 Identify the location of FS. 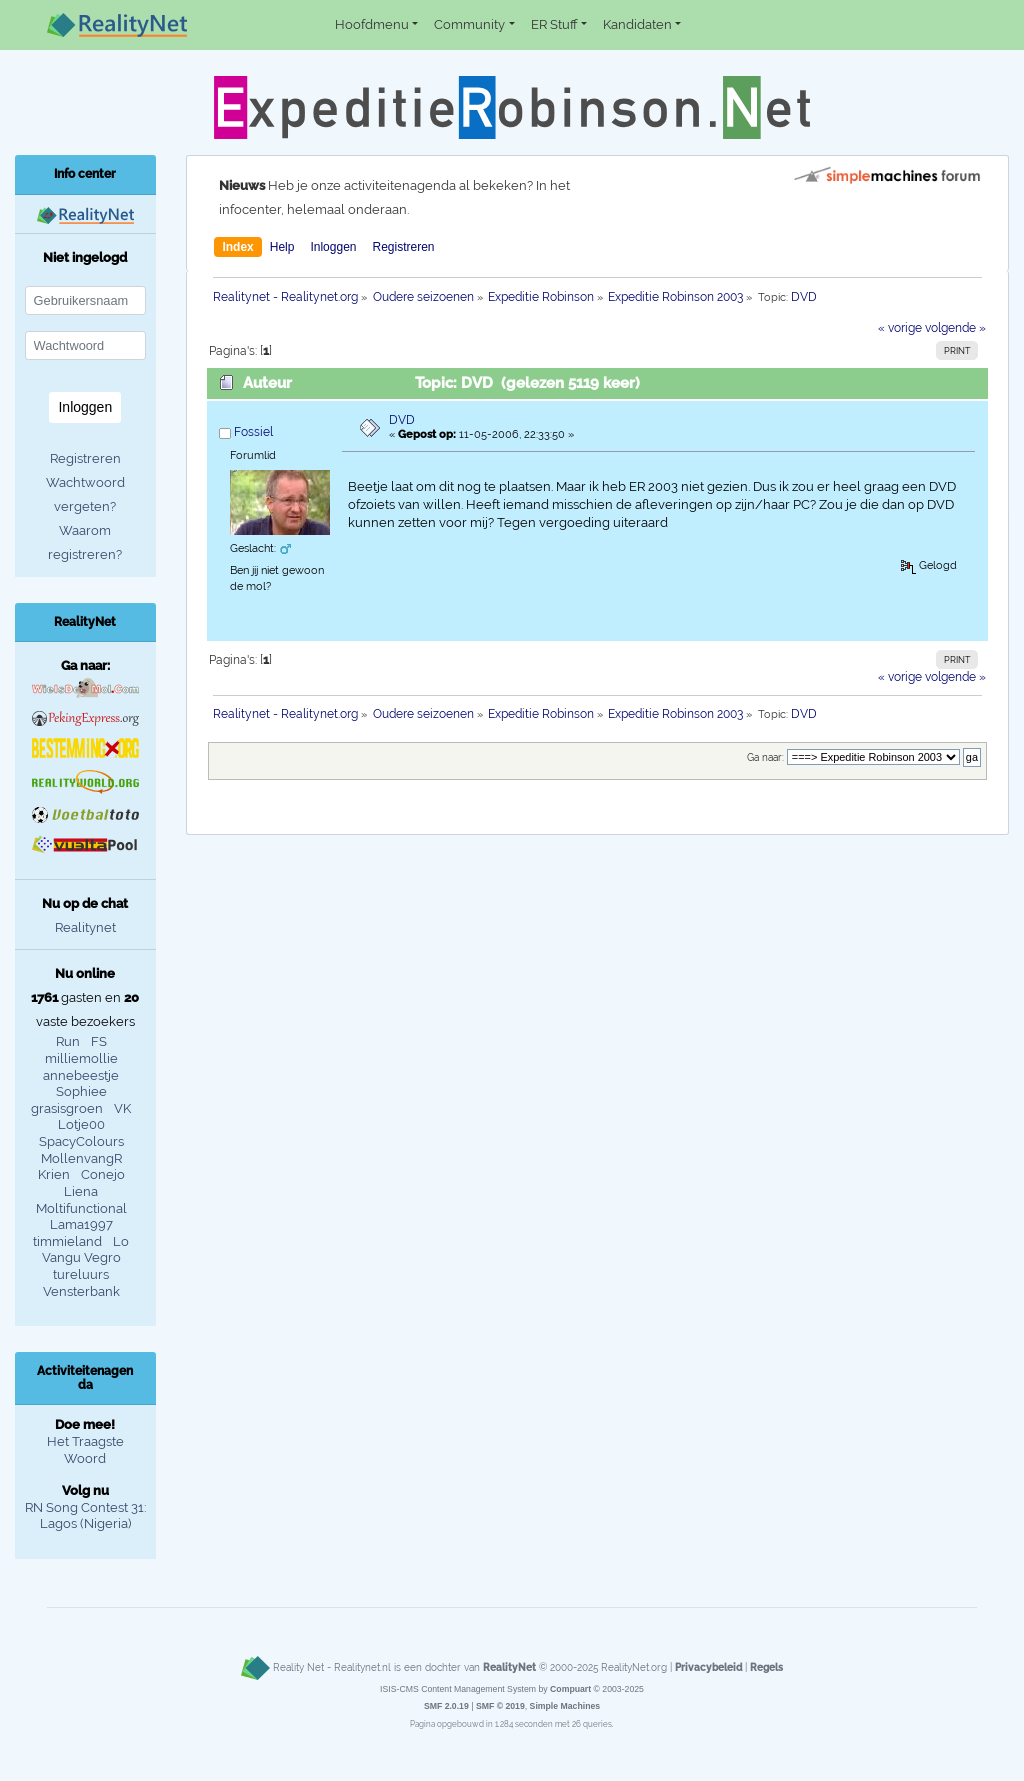
(99, 1041).